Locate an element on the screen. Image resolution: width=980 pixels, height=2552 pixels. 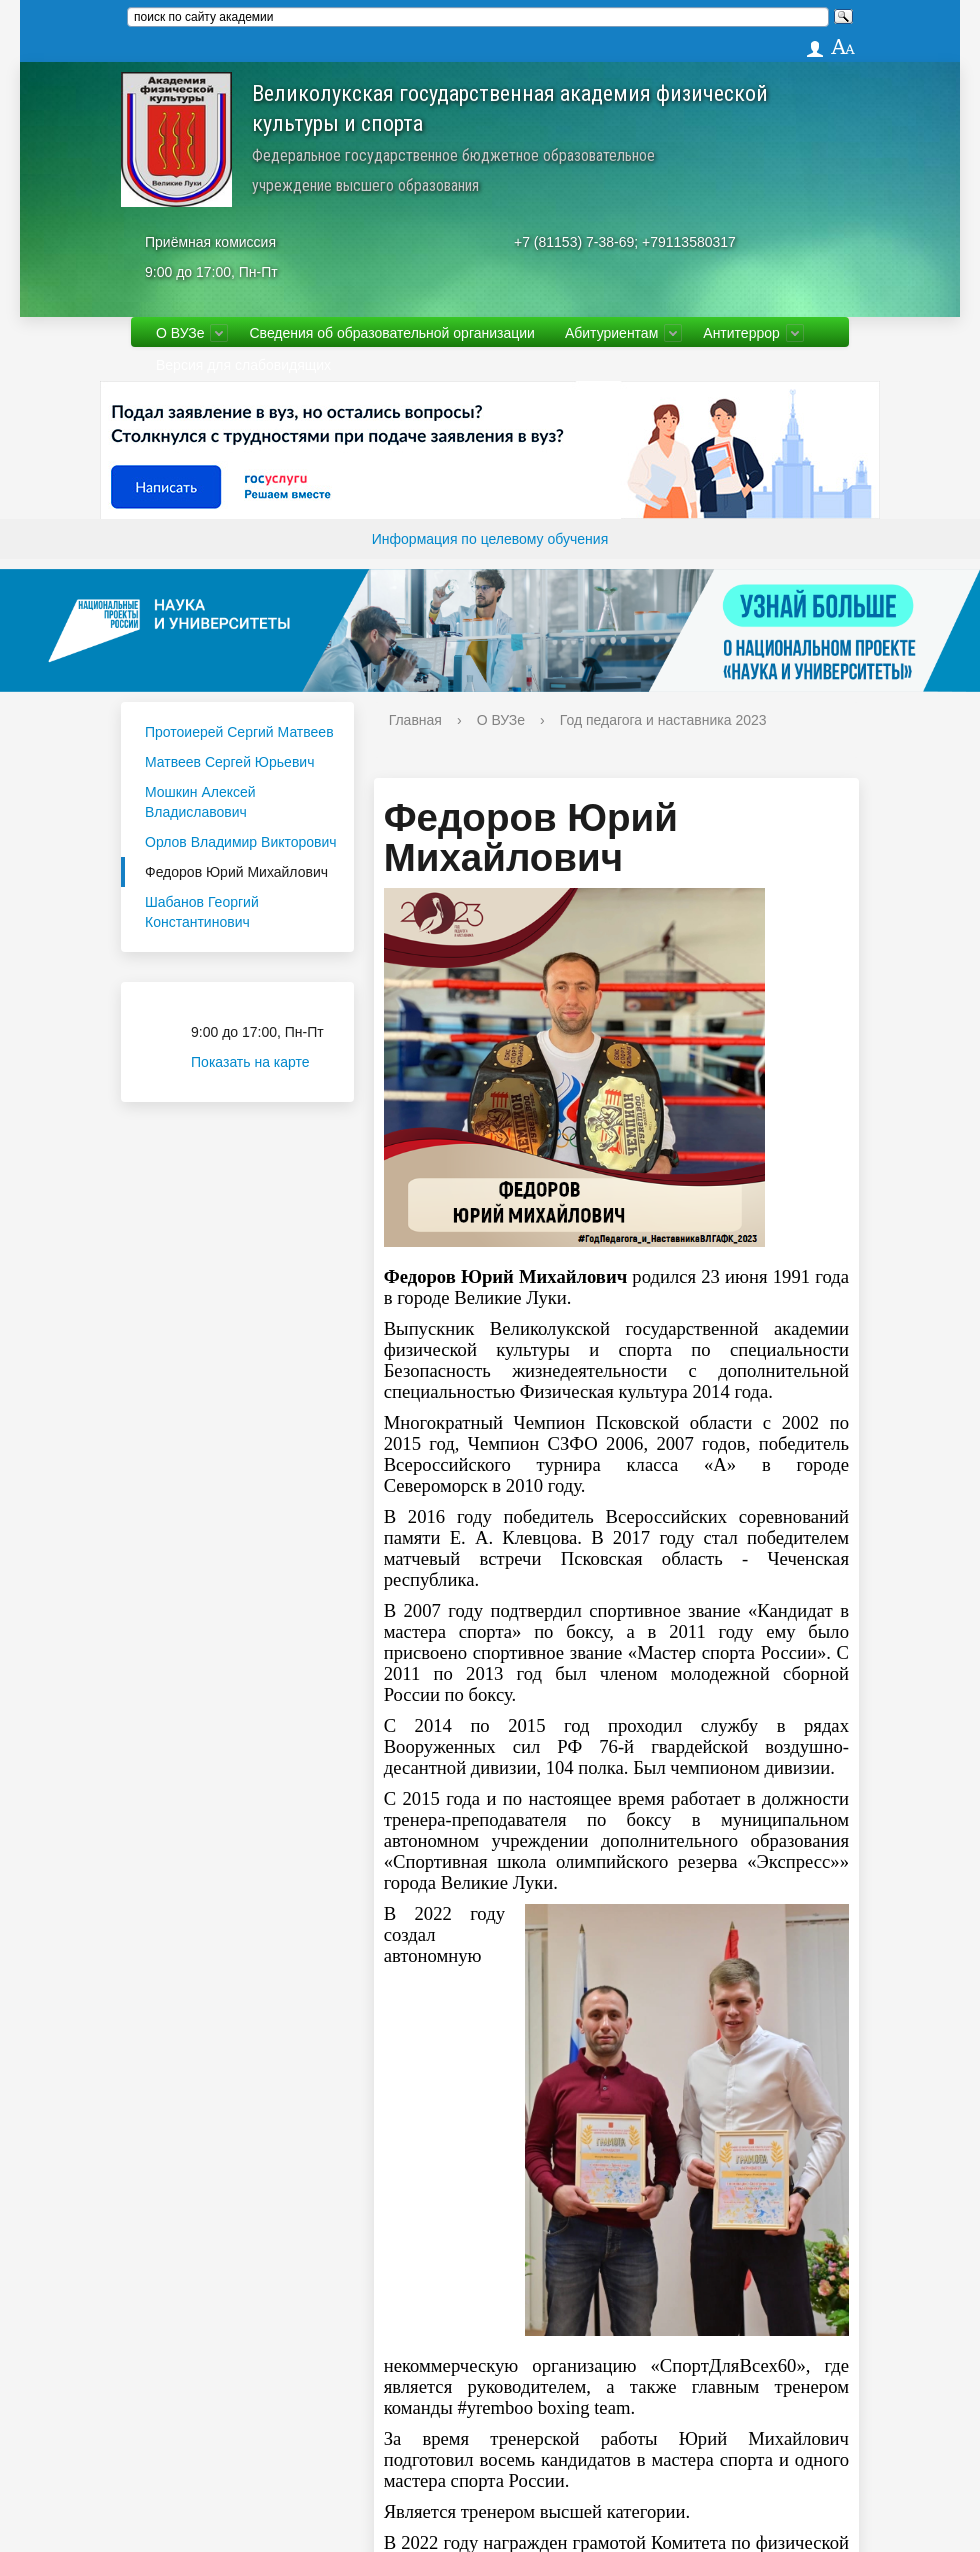
Информация по целевому обучения is located at coordinates (490, 539).